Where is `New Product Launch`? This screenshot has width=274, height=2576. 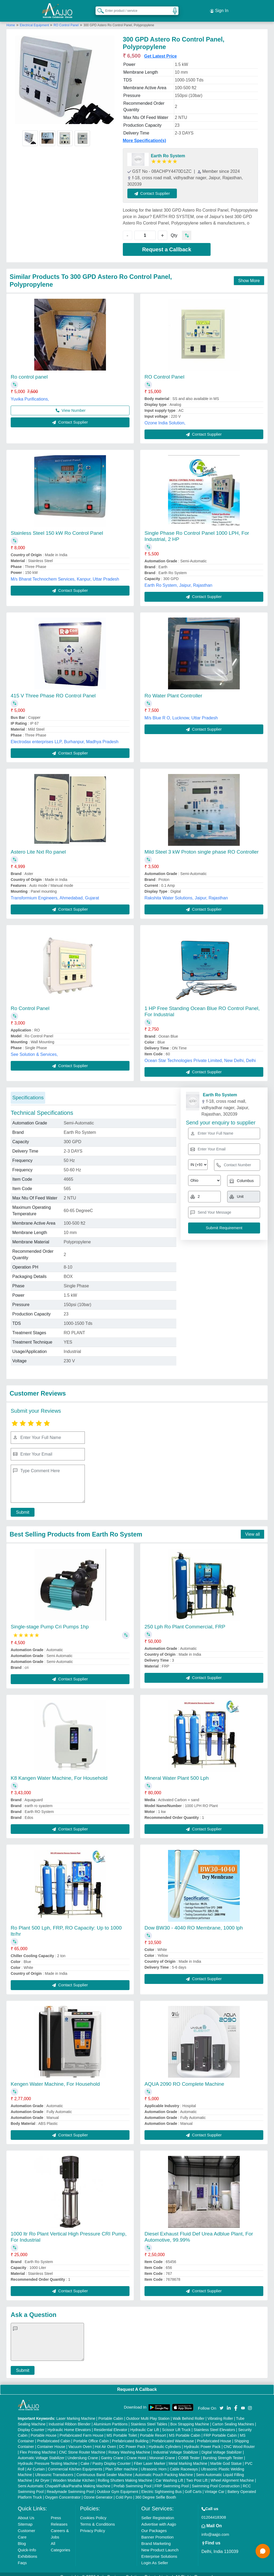
New Product Launch is located at coordinates (159, 2544).